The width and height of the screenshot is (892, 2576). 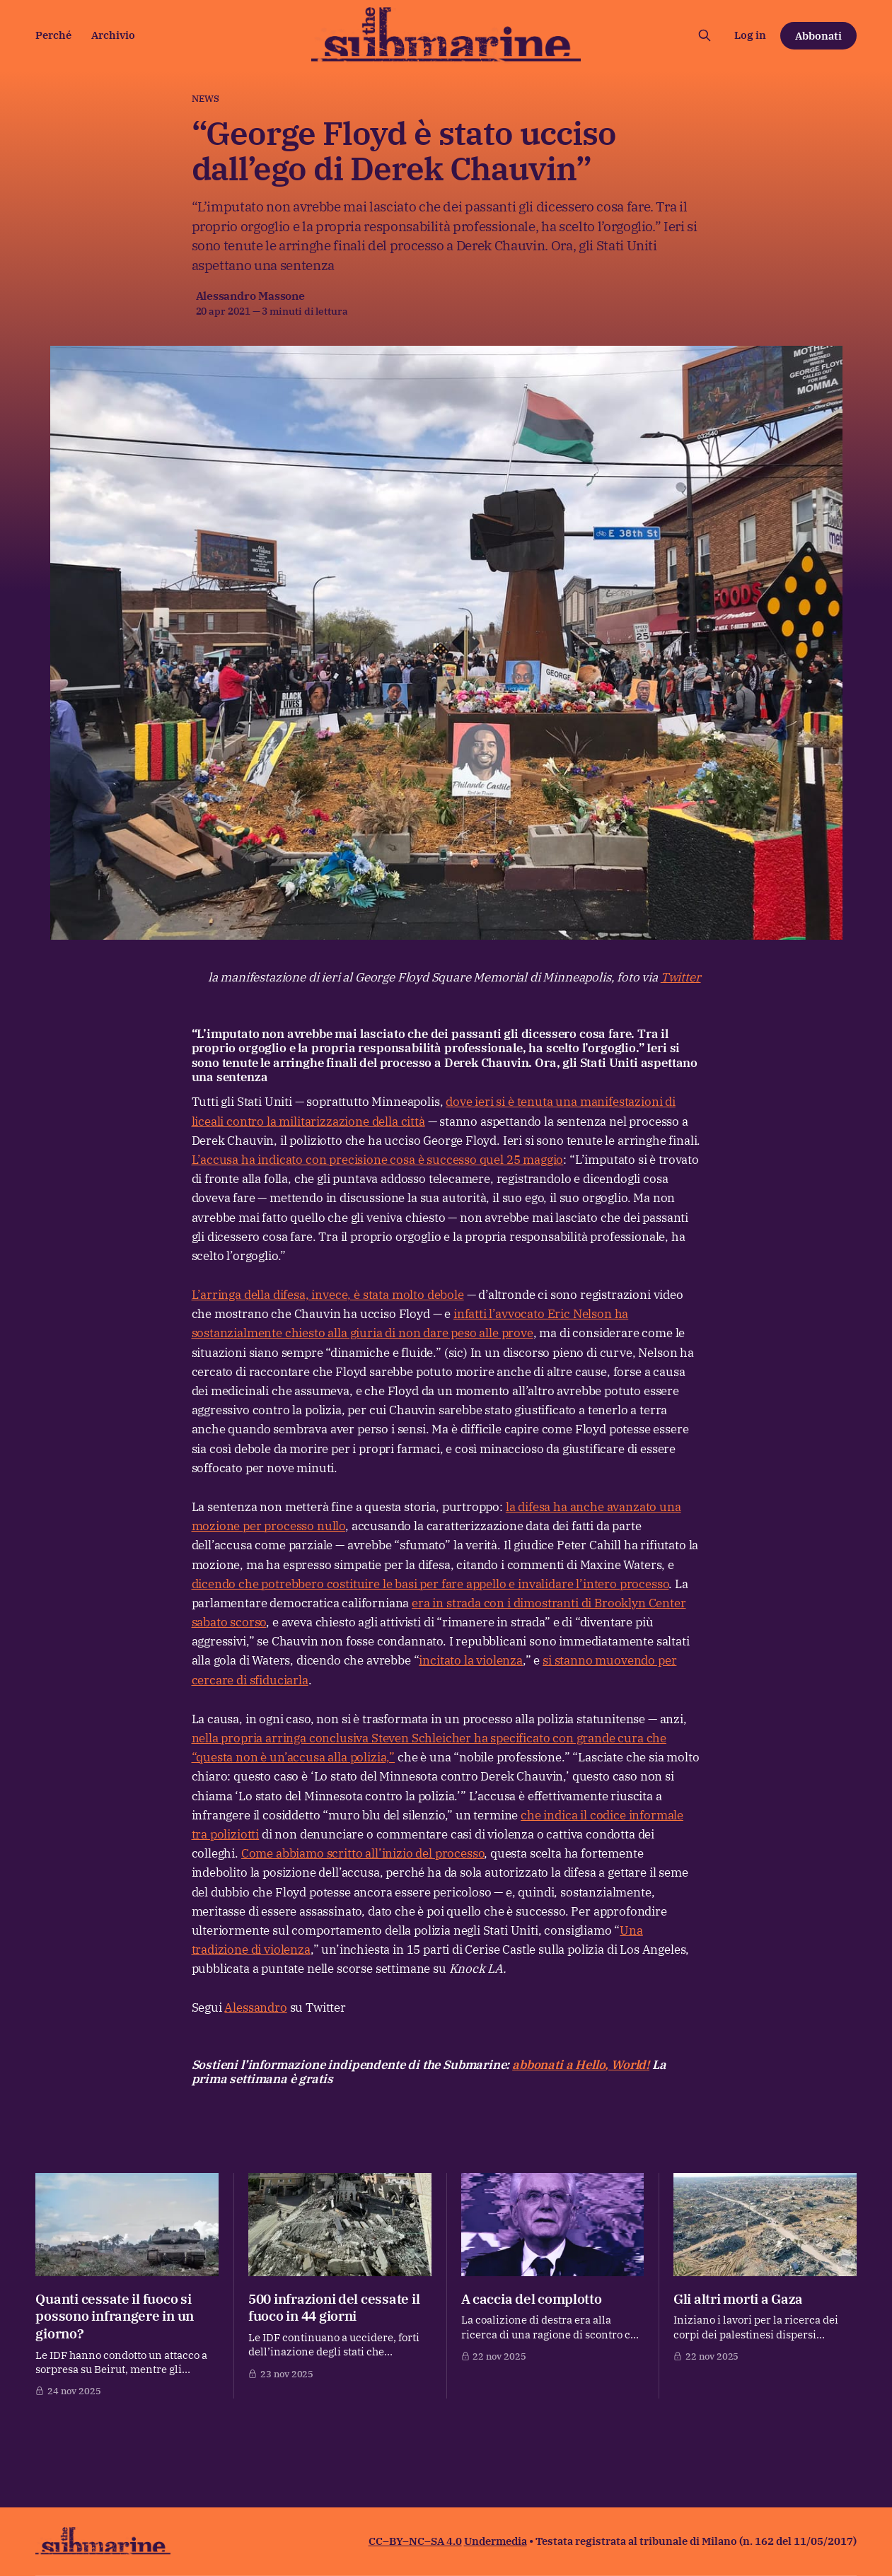 What do you see at coordinates (206, 99) in the screenshot?
I see `News` at bounding box center [206, 99].